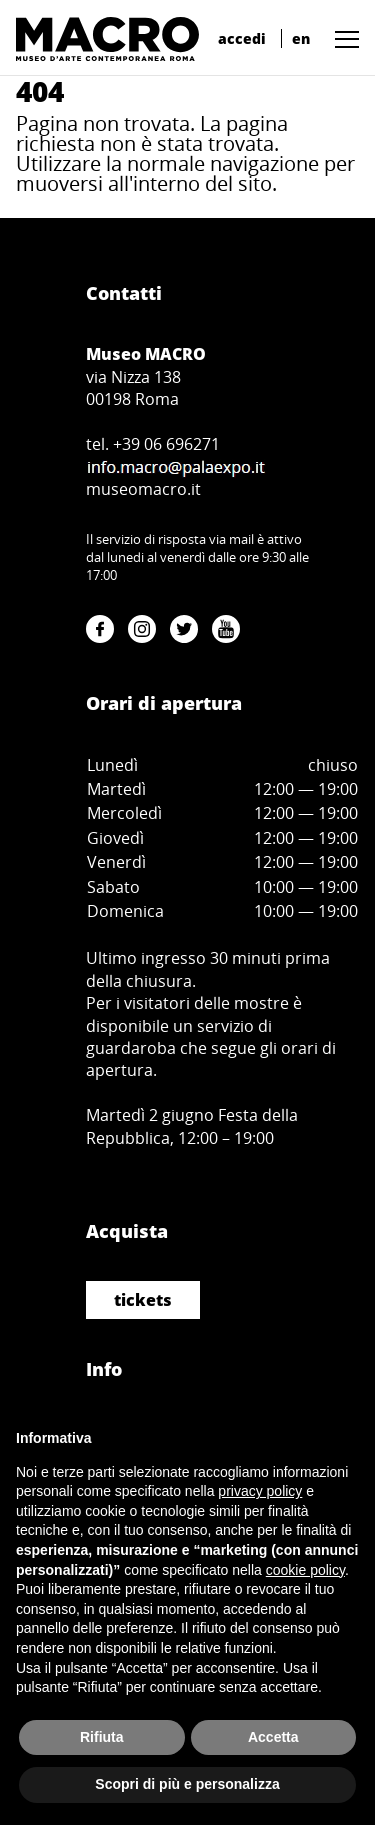 The image size is (375, 1825). Describe the element at coordinates (187, 1784) in the screenshot. I see `Scopri di più e personalizza [button]` at that location.